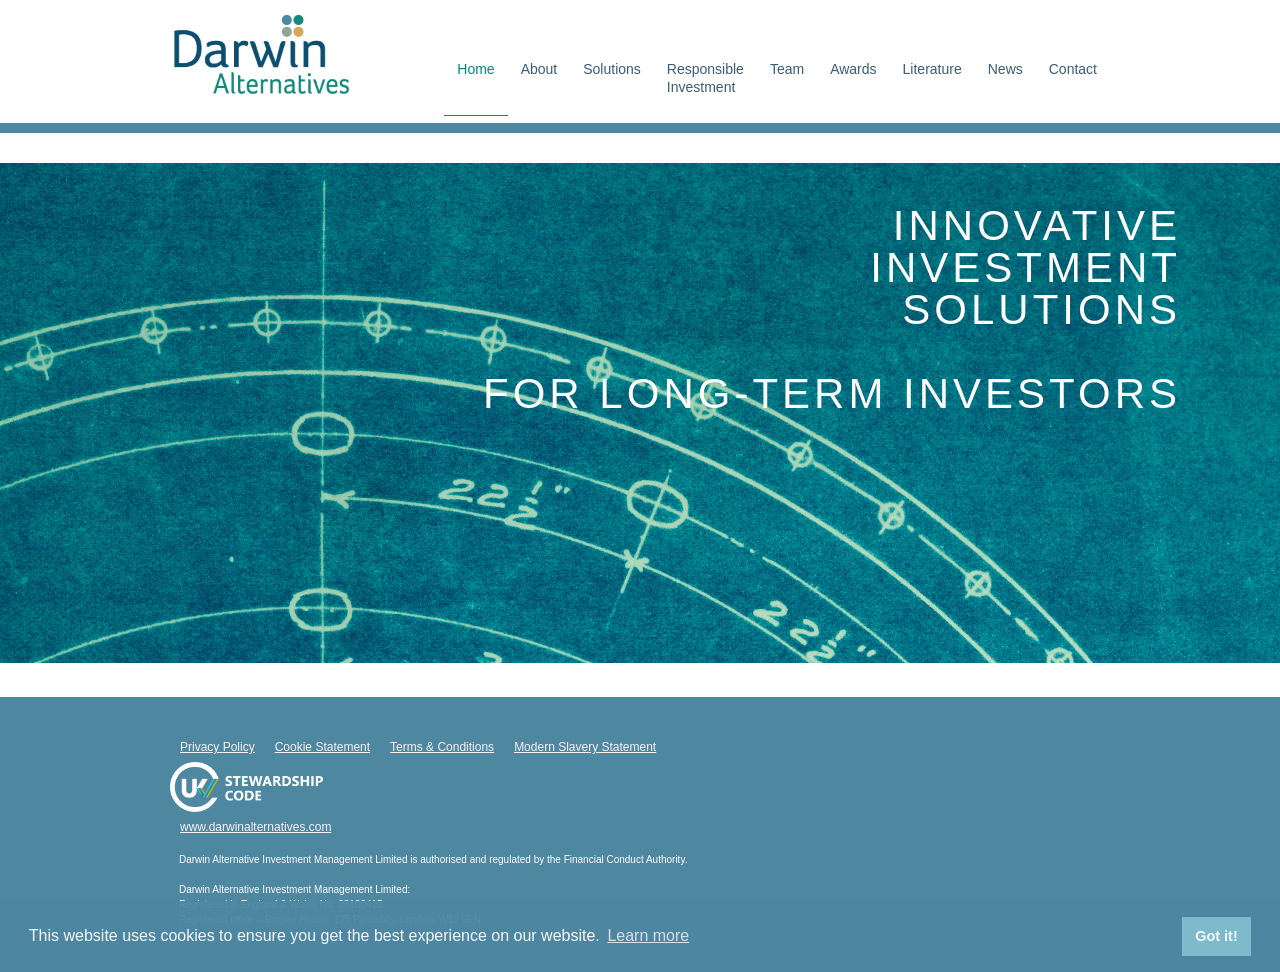 The width and height of the screenshot is (1280, 972). Describe the element at coordinates (1073, 69) in the screenshot. I see `Contact` at that location.